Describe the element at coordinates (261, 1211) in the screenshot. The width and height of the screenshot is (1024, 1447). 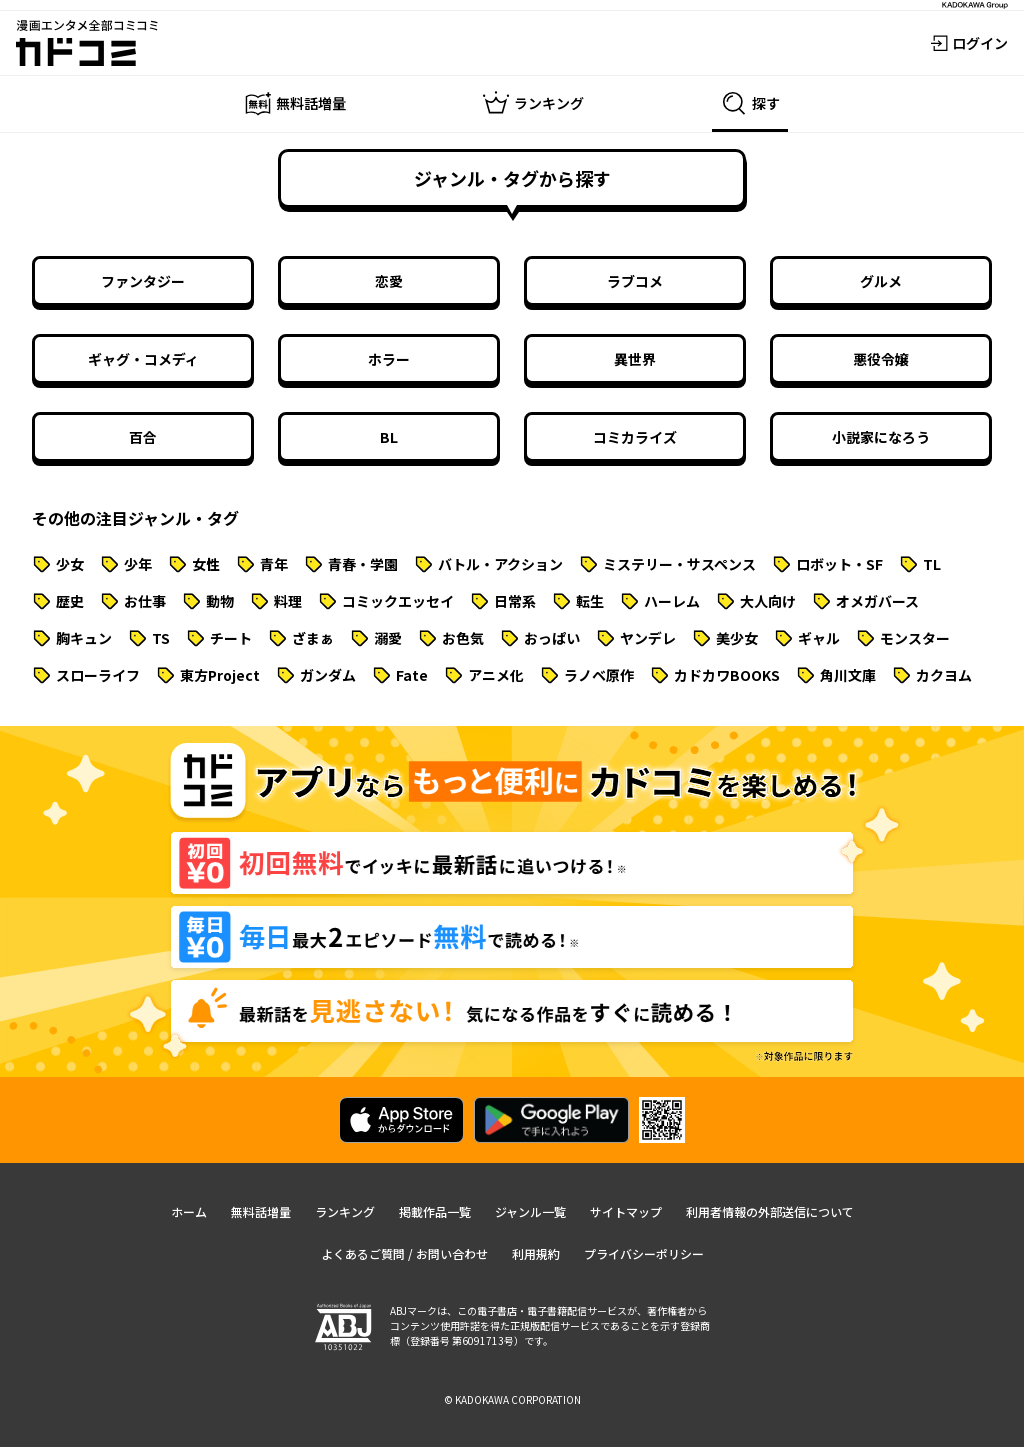
I see `無料話増量` at that location.